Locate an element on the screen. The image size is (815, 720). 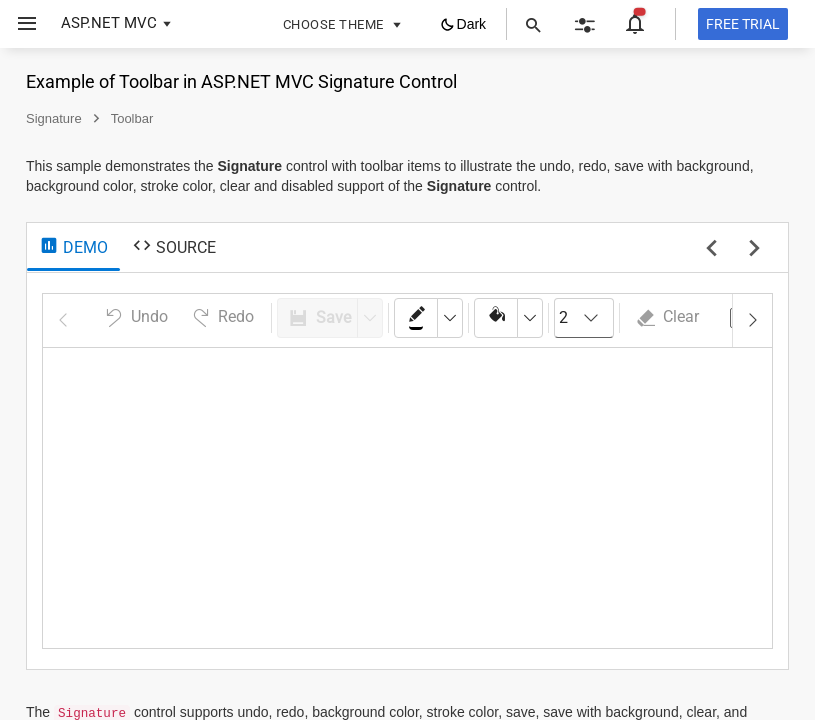
[colorpicker] is located at coordinates (416, 318).